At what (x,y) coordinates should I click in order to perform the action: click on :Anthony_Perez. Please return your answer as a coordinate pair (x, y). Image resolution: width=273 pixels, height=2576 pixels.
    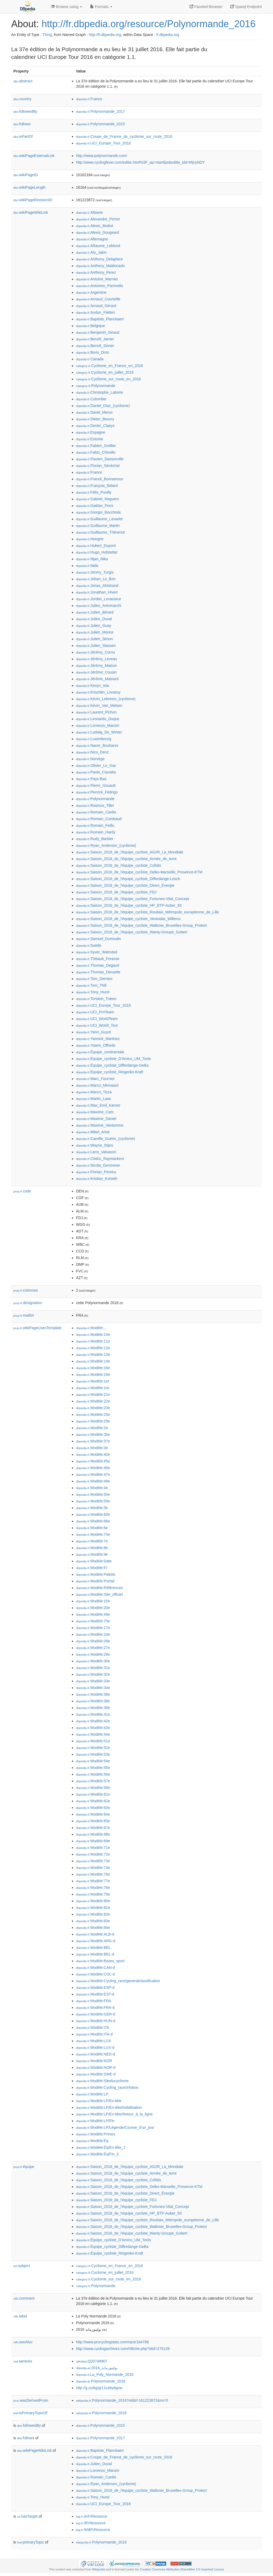
    Looking at the image, I should click on (96, 272).